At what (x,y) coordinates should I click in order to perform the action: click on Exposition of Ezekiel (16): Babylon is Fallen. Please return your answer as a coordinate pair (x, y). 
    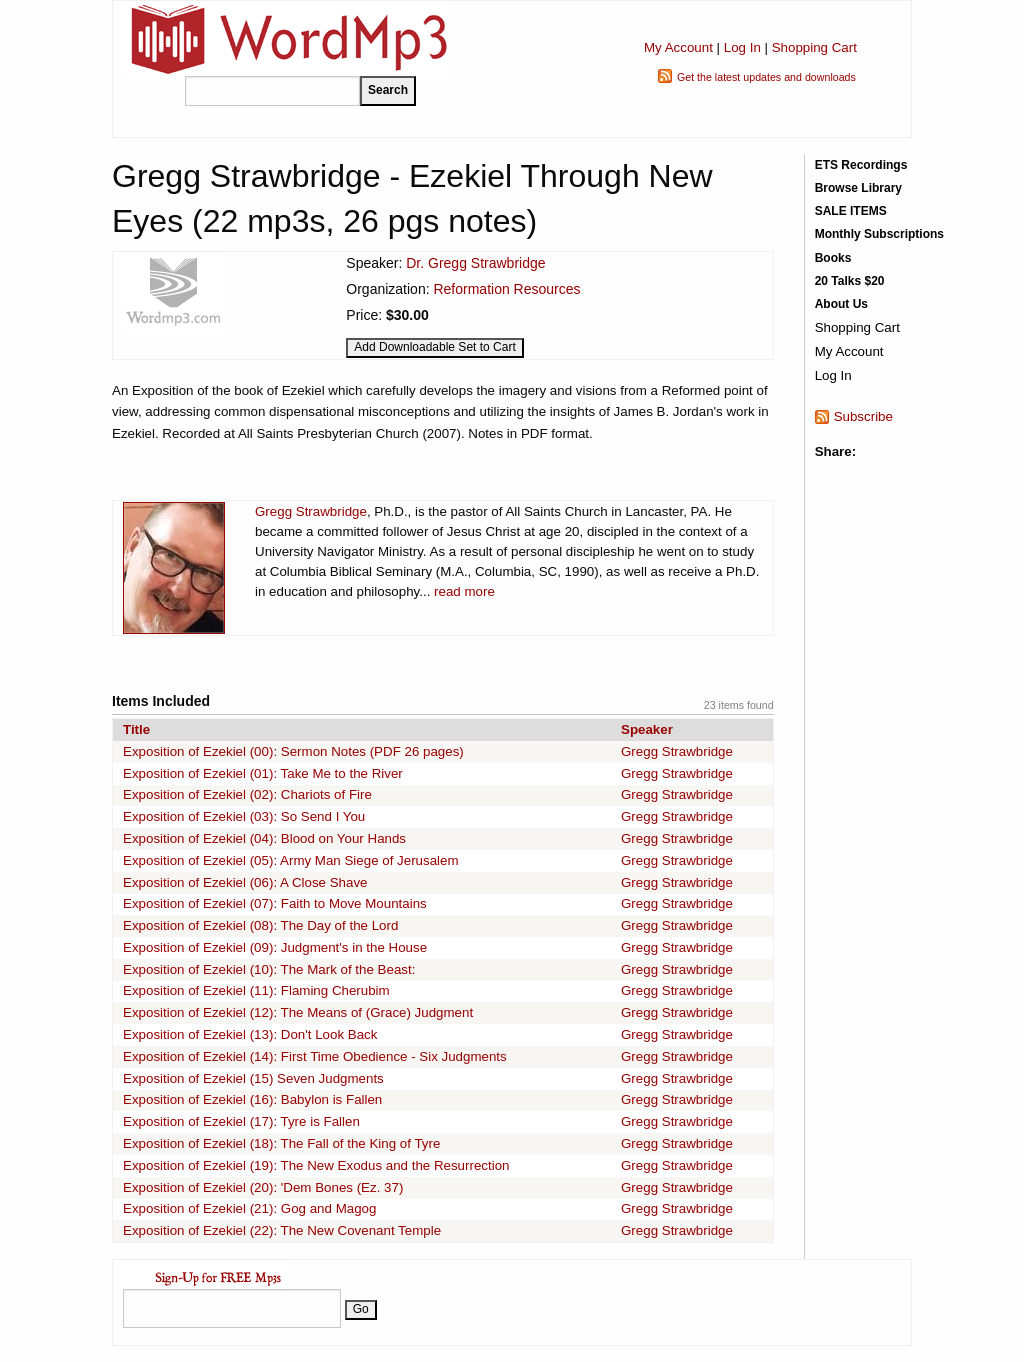
    Looking at the image, I should click on (252, 1099).